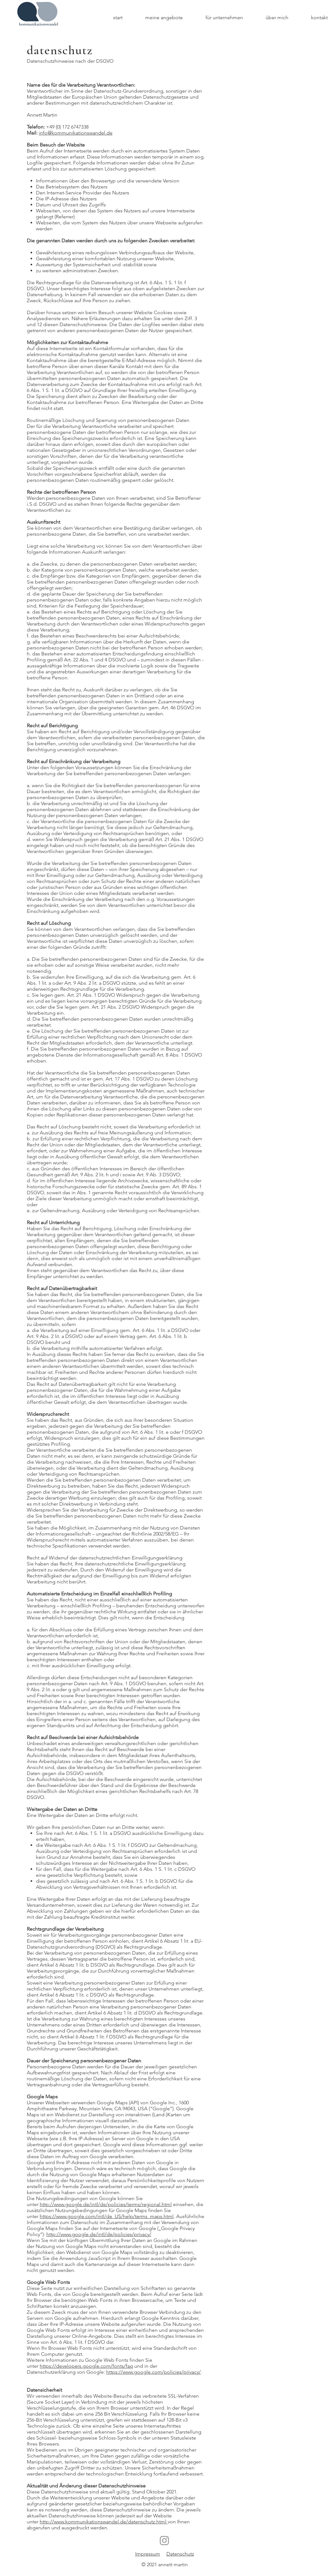  Describe the element at coordinates (76, 133) in the screenshot. I see `info@kommunikationswandel.de` at that location.